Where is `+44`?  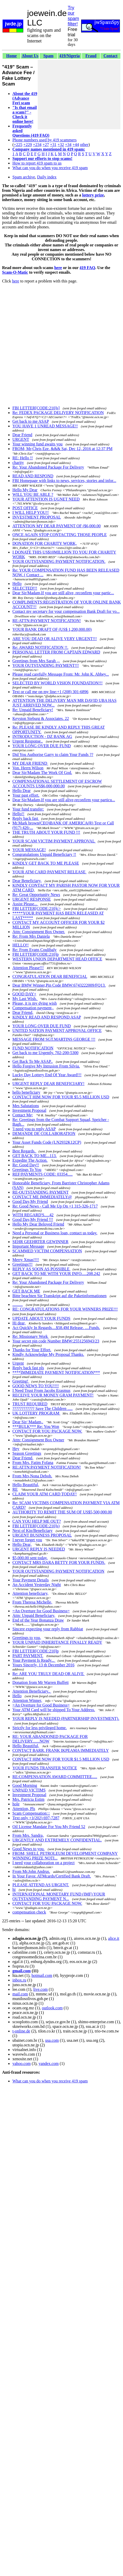 +44 is located at coordinates (76, 144).